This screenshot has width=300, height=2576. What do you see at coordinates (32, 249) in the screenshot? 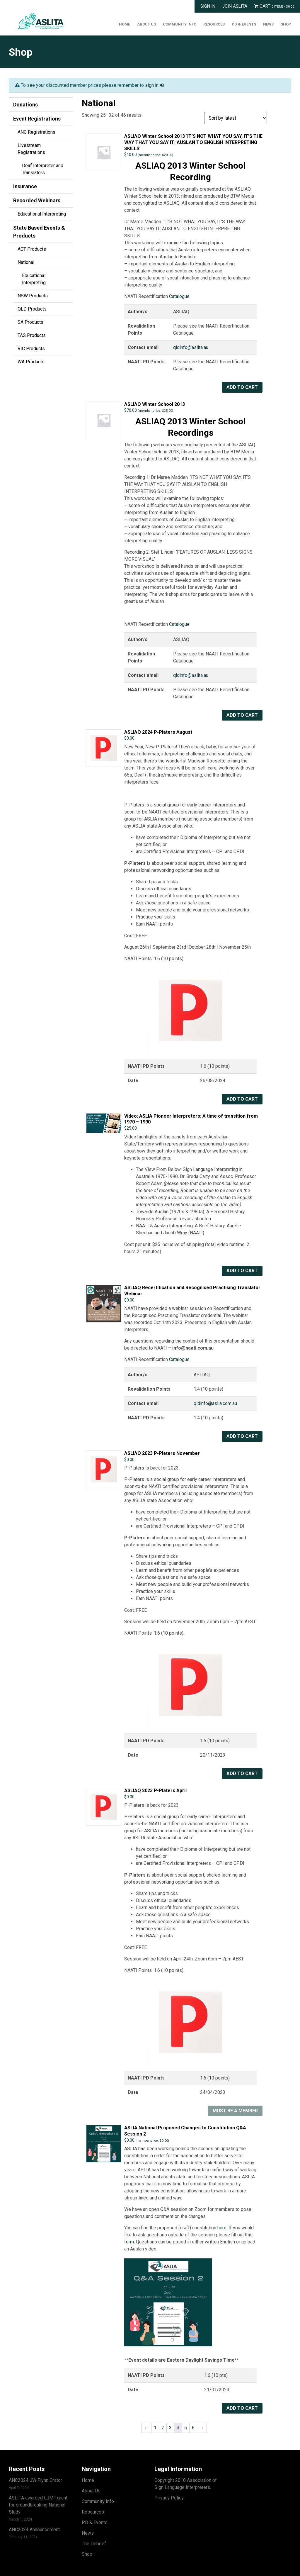
I see `ACT Products` at bounding box center [32, 249].